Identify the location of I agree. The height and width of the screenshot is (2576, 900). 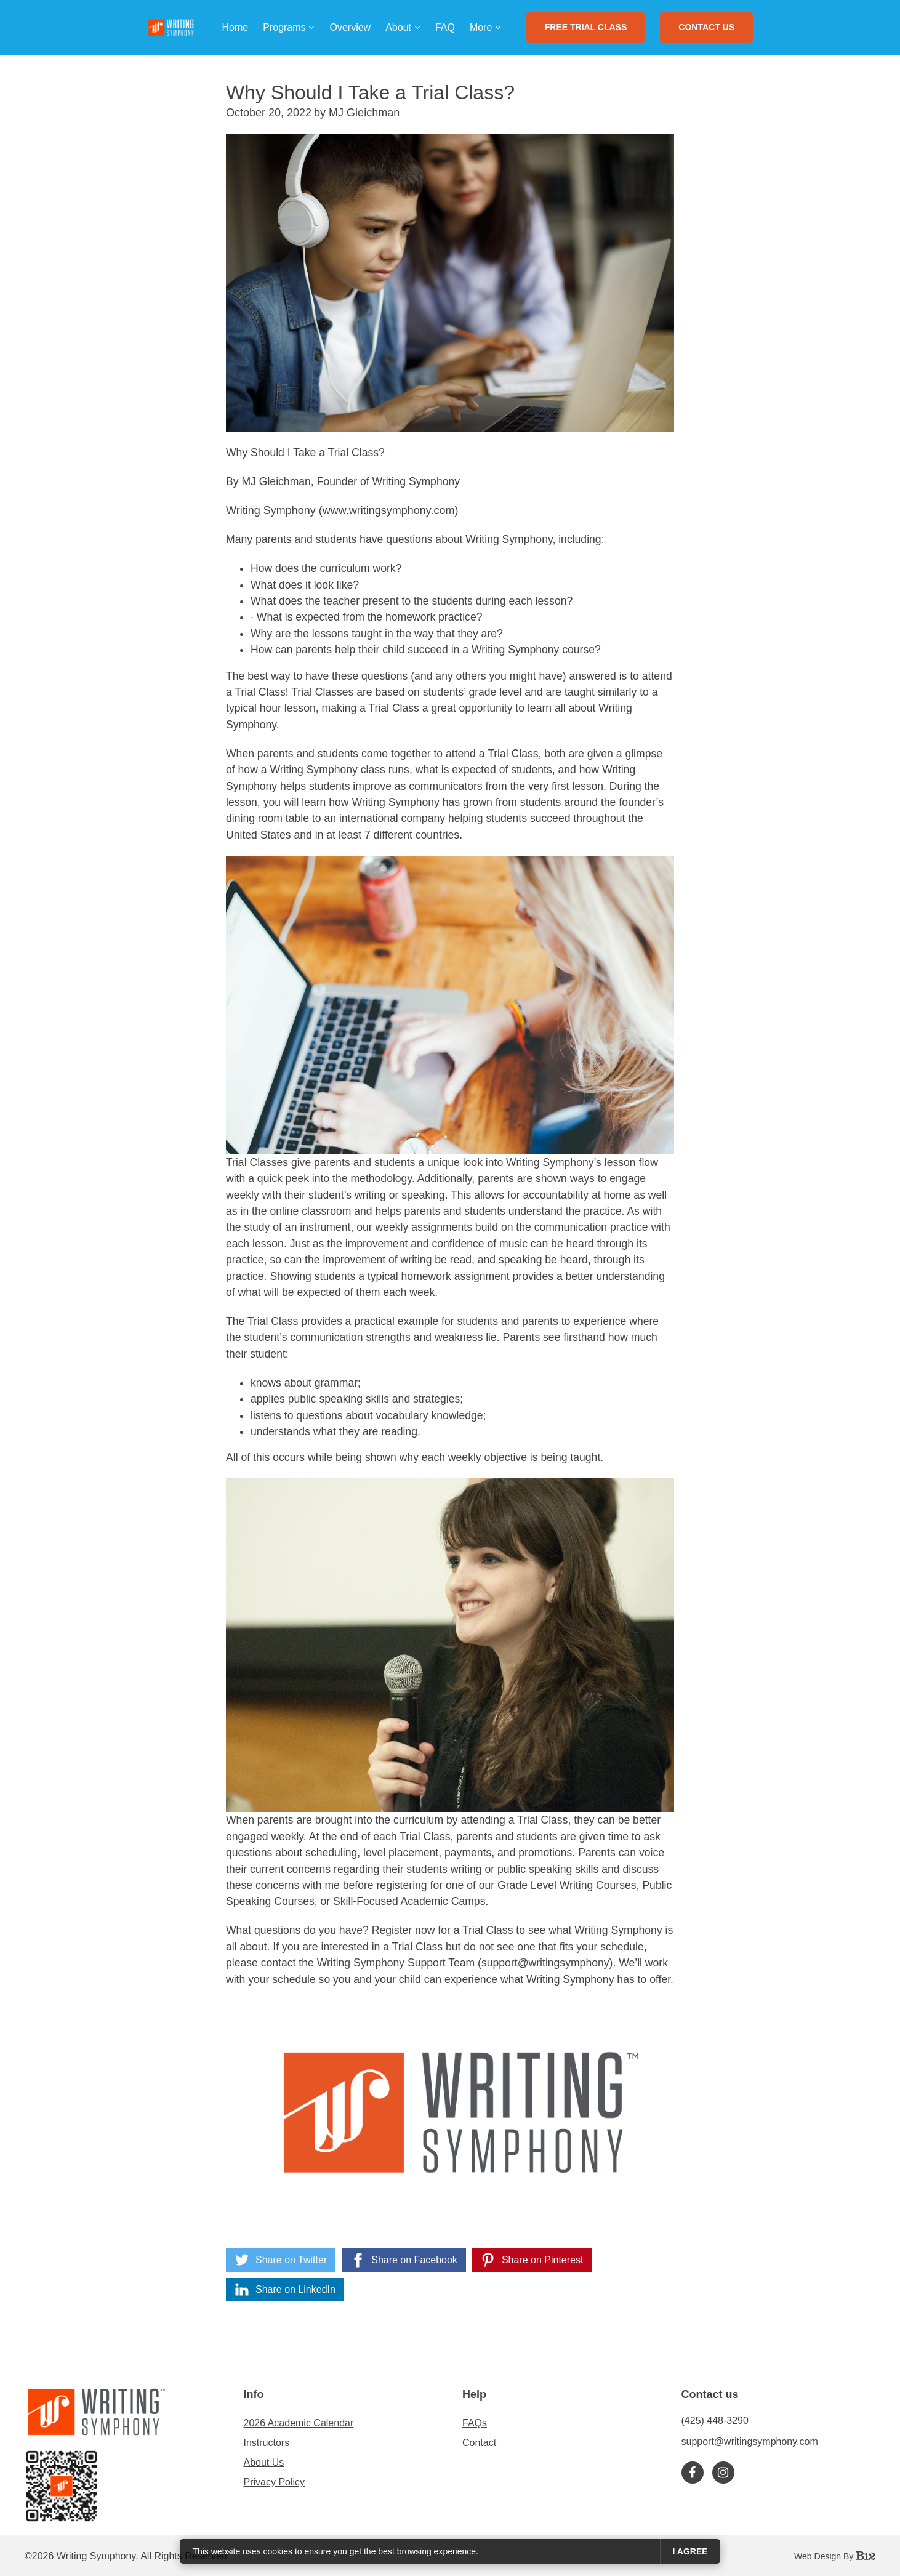
(690, 2551).